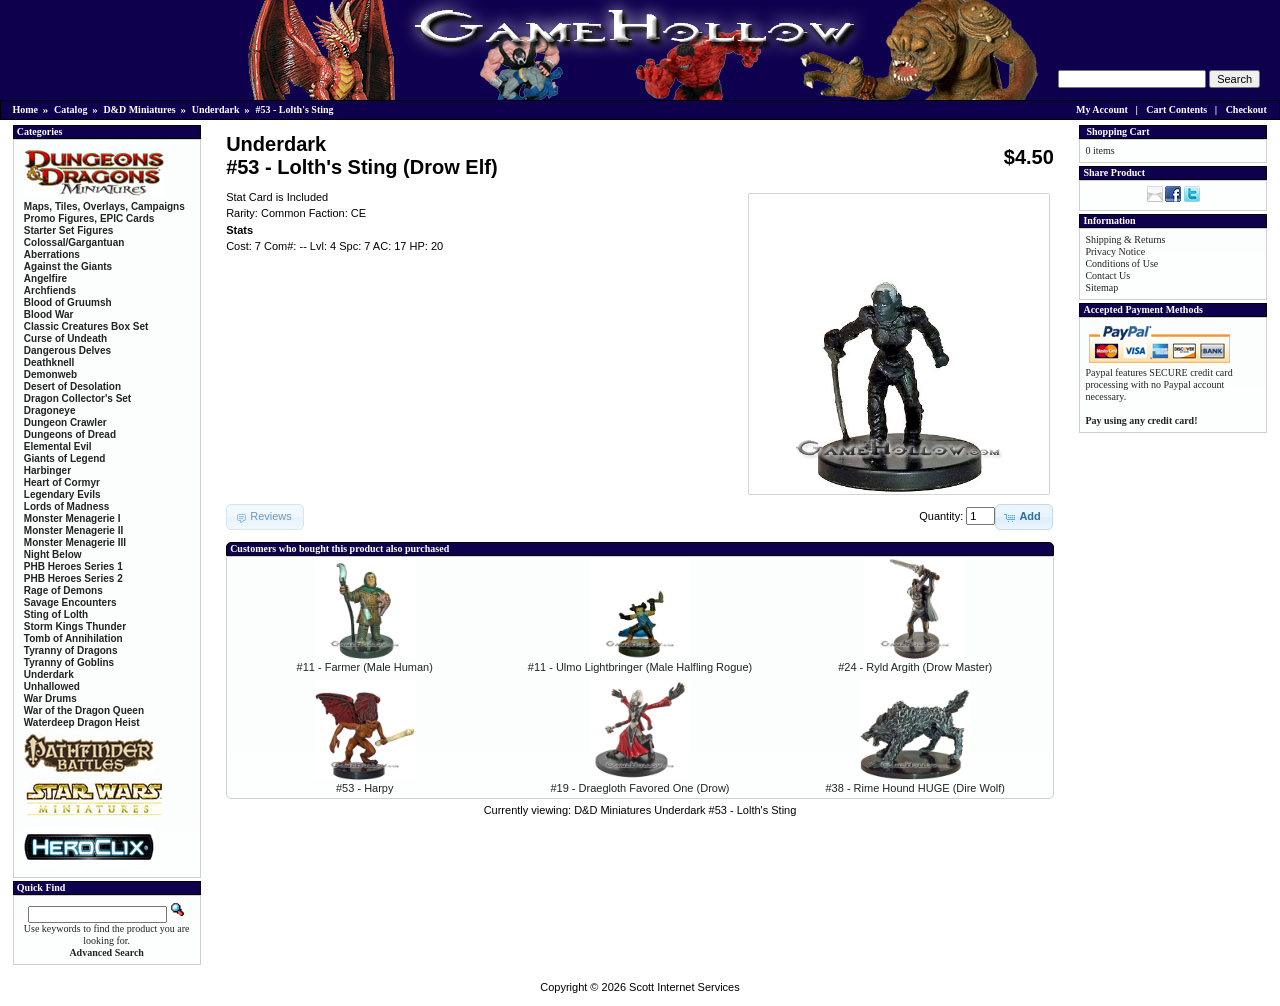 The width and height of the screenshot is (1280, 1006). I want to click on Archfiends, so click(50, 290).